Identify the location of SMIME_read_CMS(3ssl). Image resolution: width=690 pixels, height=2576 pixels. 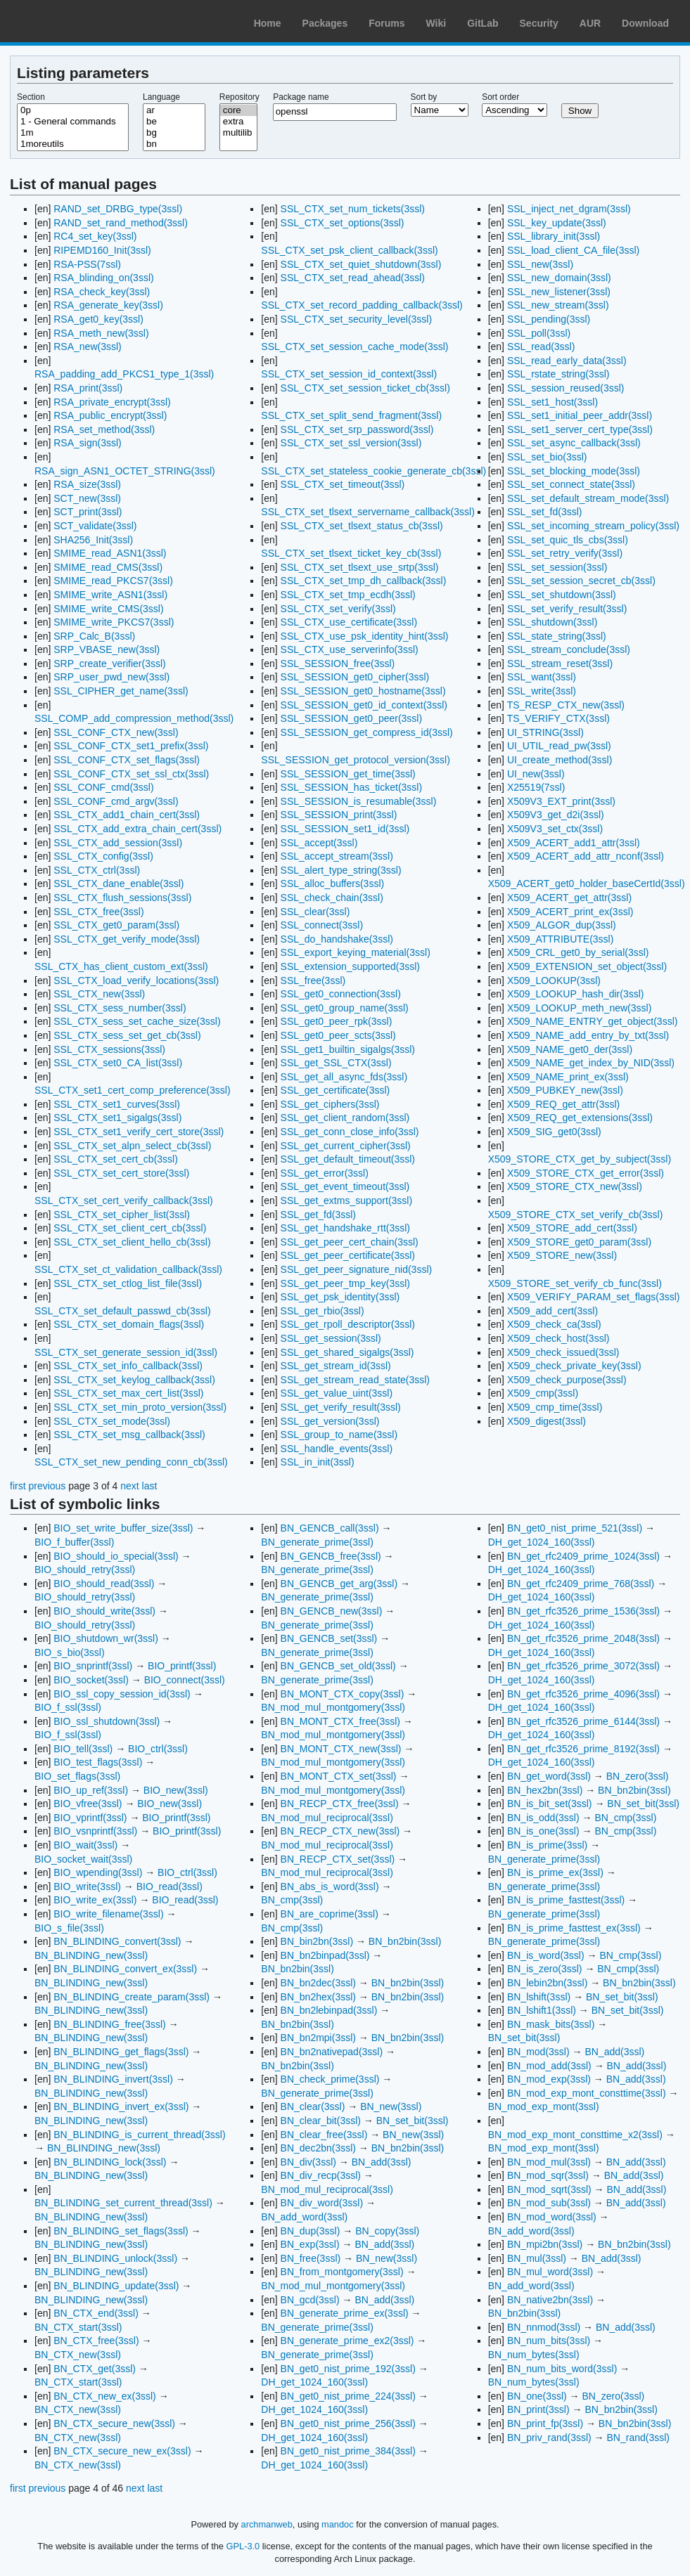
(107, 567).